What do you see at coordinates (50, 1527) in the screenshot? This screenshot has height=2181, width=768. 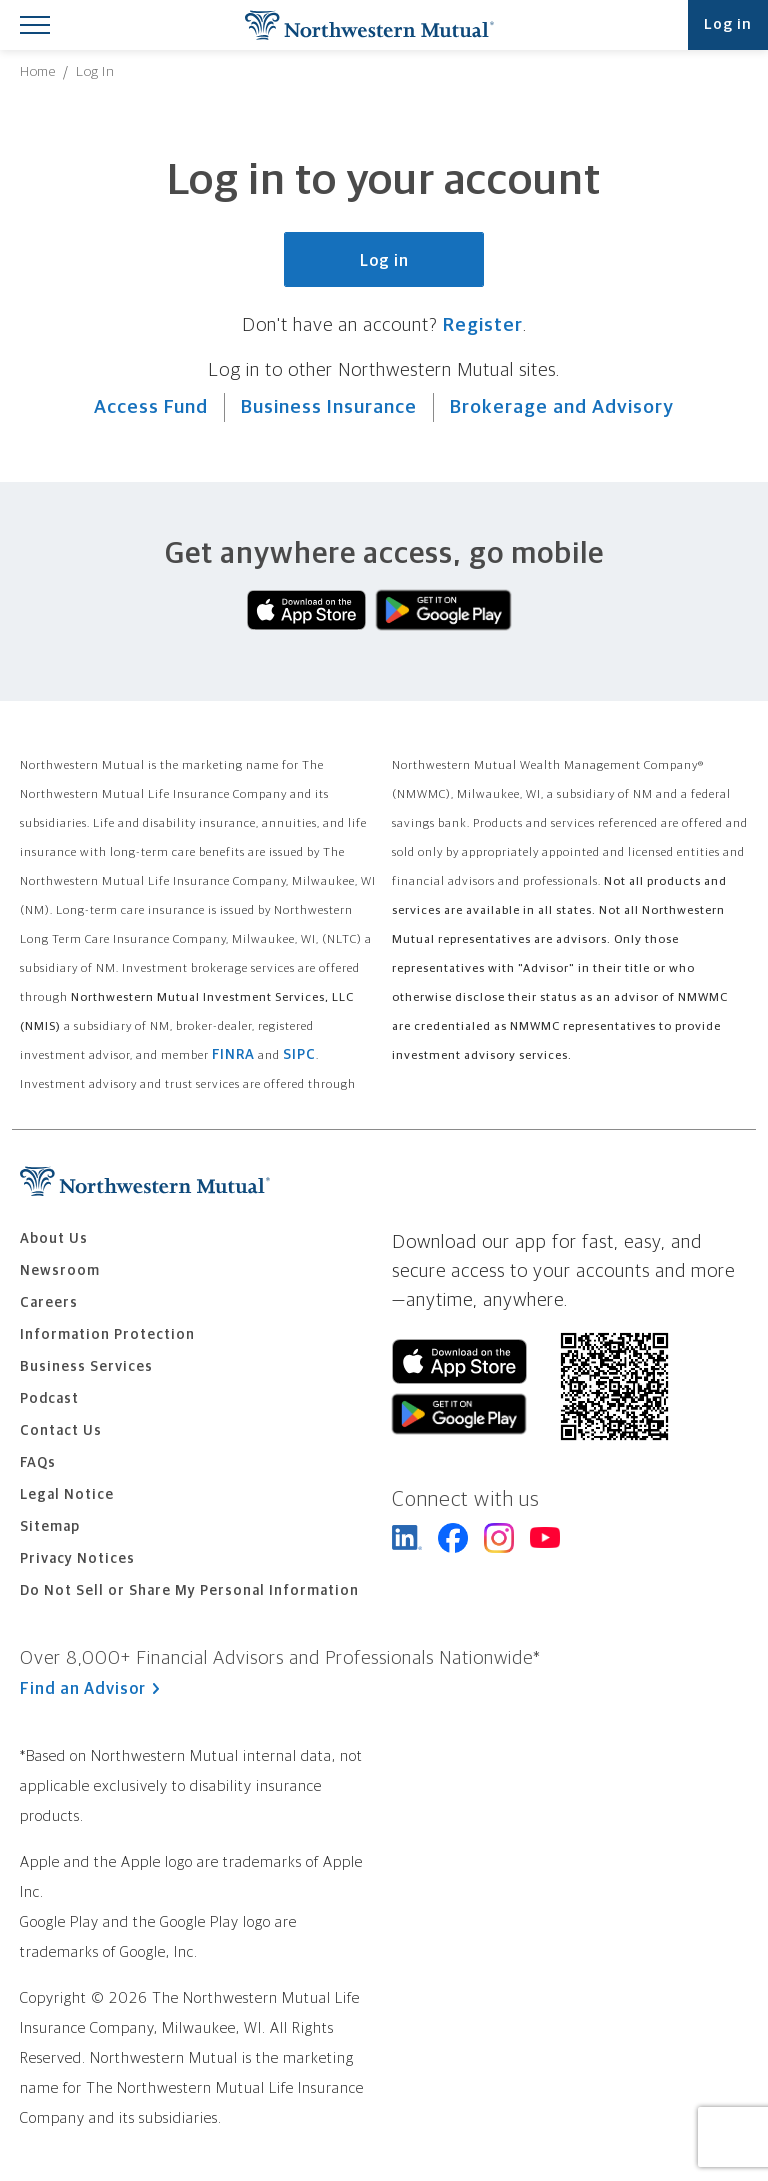 I see `Sitemap [menuitem]` at bounding box center [50, 1527].